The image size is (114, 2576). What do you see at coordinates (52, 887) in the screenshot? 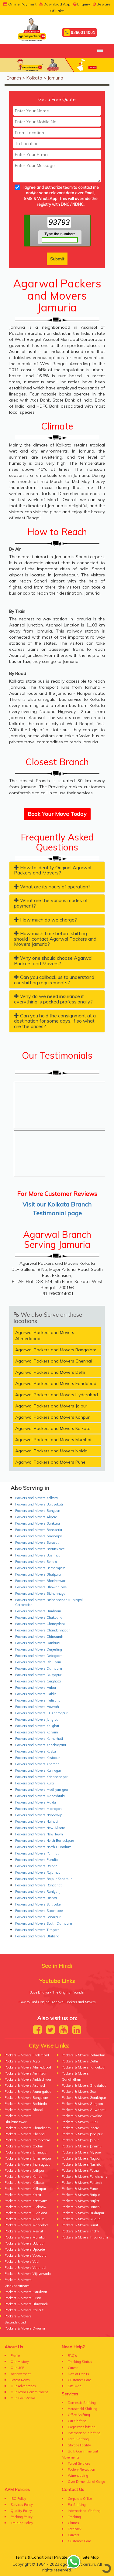
I see `What are its hours of operation? [button]` at bounding box center [52, 887].